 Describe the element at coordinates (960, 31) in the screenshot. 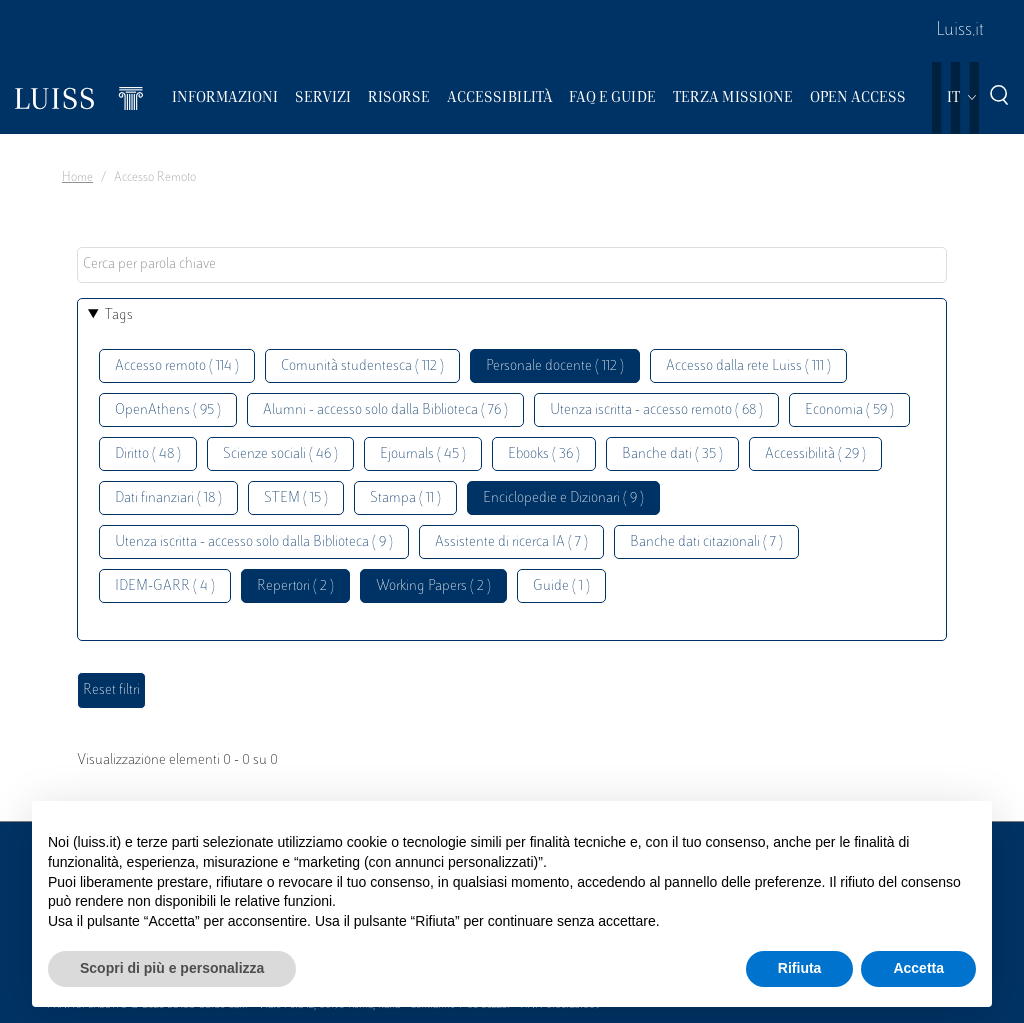

I see `Luiss.it` at that location.